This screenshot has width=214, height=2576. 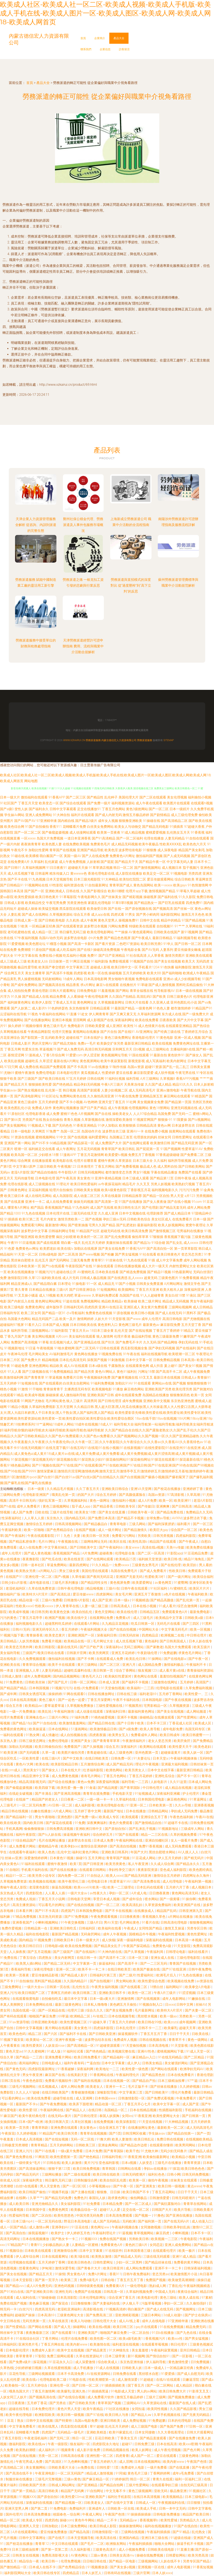 What do you see at coordinates (178, 2491) in the screenshot?
I see `极品撸亚洲` at bounding box center [178, 2491].